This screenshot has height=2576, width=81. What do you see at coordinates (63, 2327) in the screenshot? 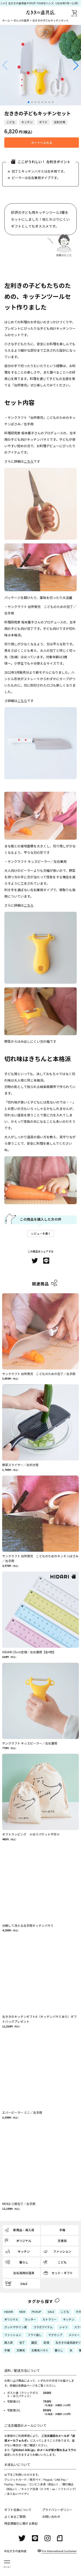
I see `シャツ` at bounding box center [63, 2327].